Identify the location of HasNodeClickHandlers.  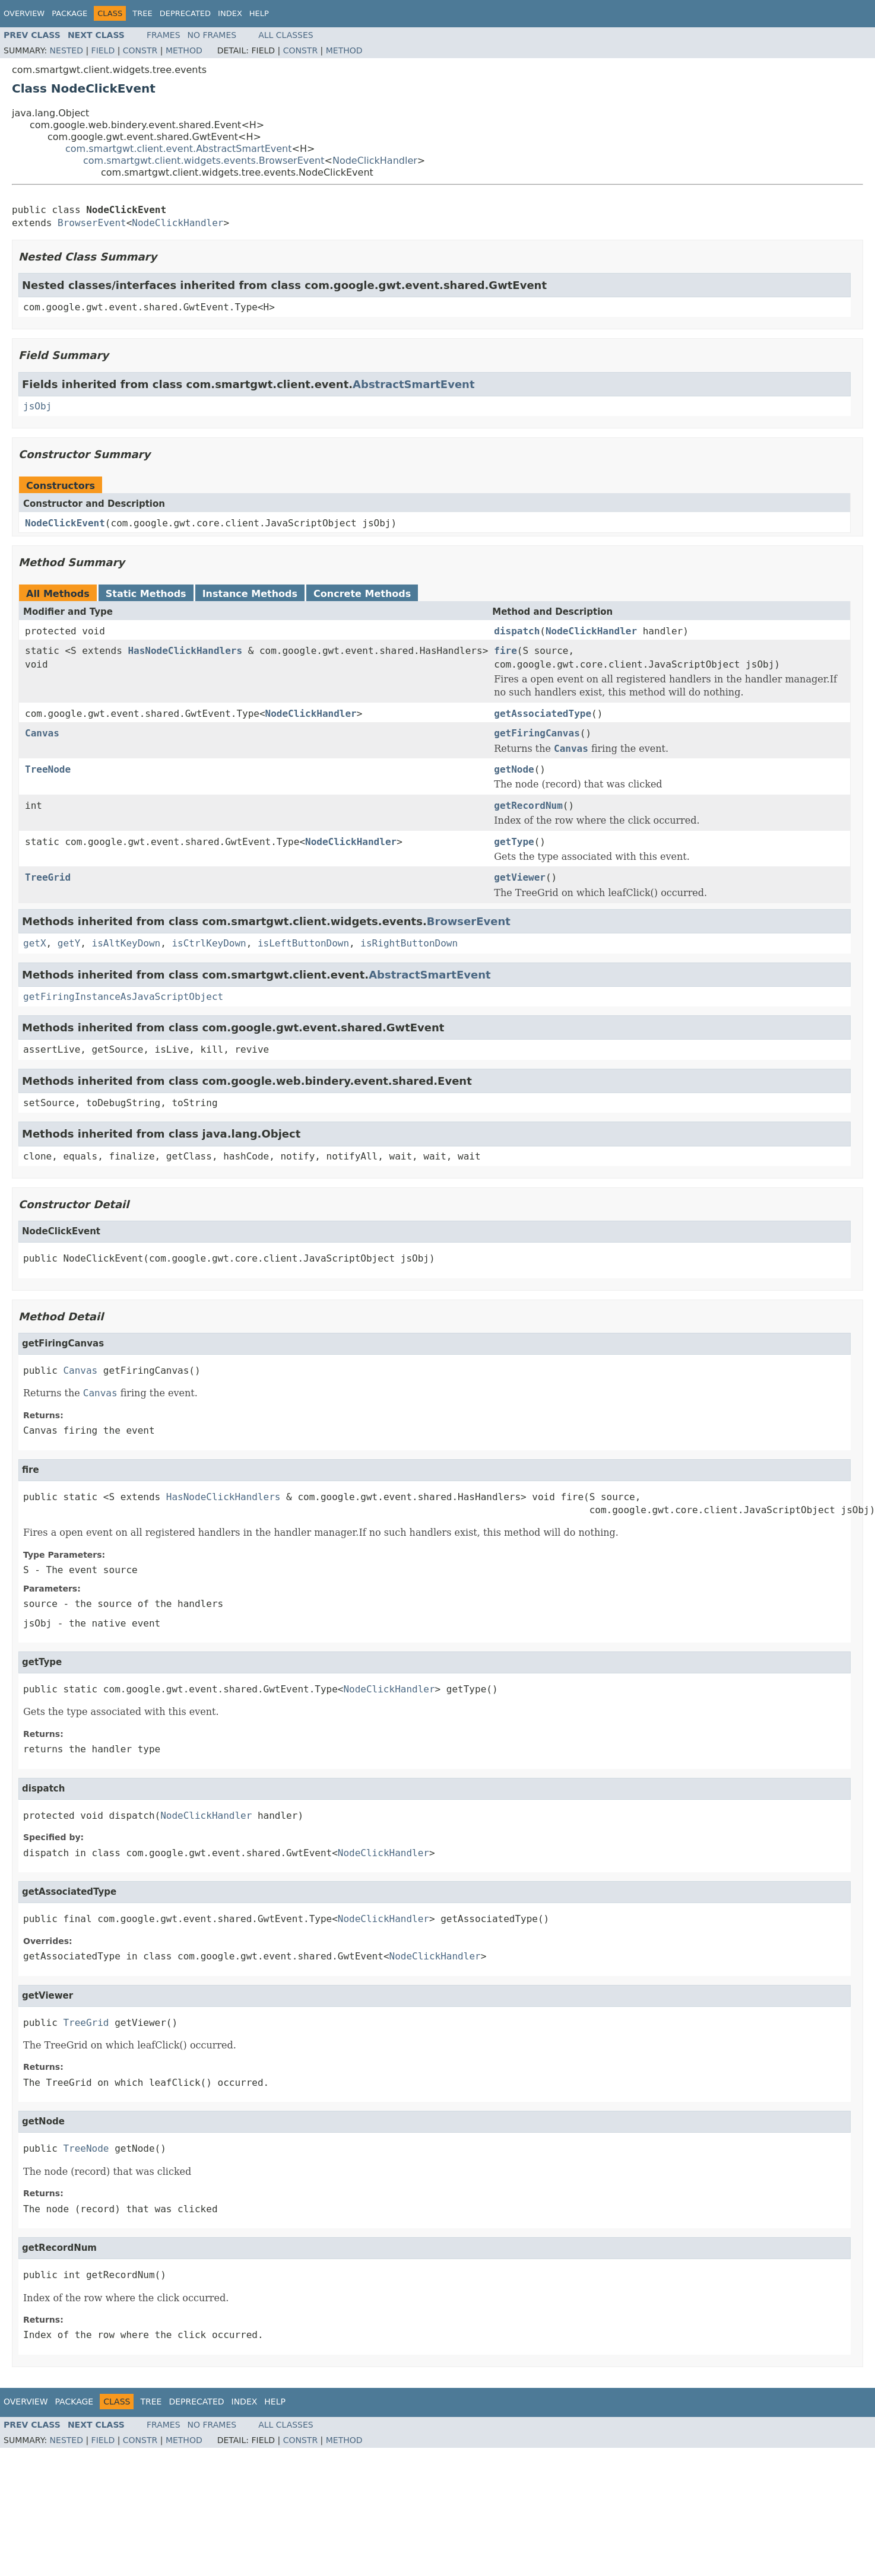
(185, 650).